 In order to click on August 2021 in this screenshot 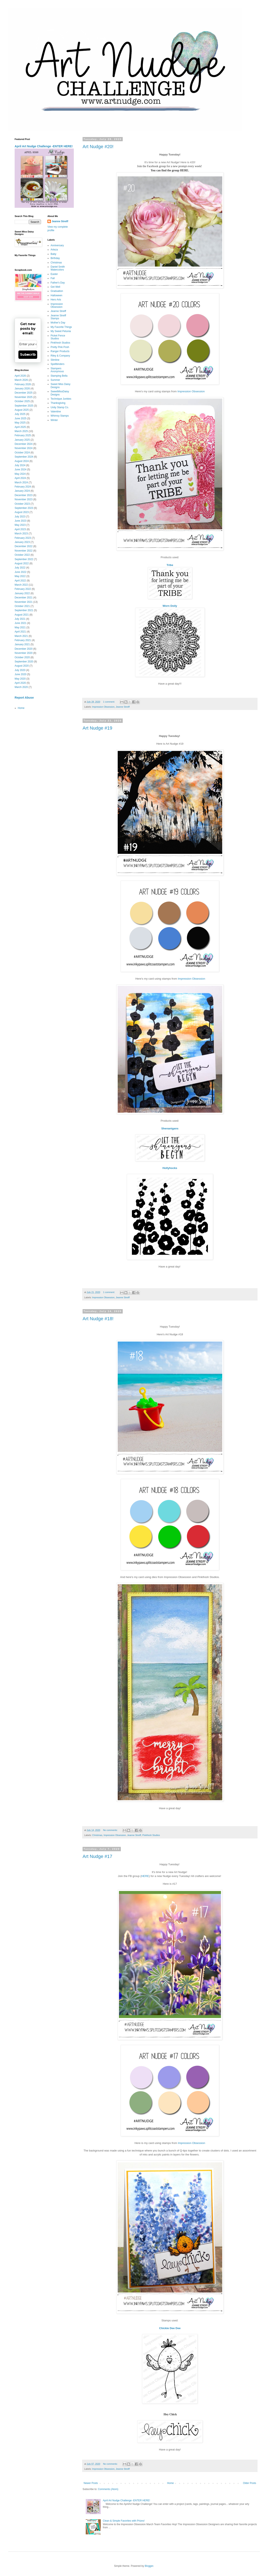, I will do `click(22, 614)`.